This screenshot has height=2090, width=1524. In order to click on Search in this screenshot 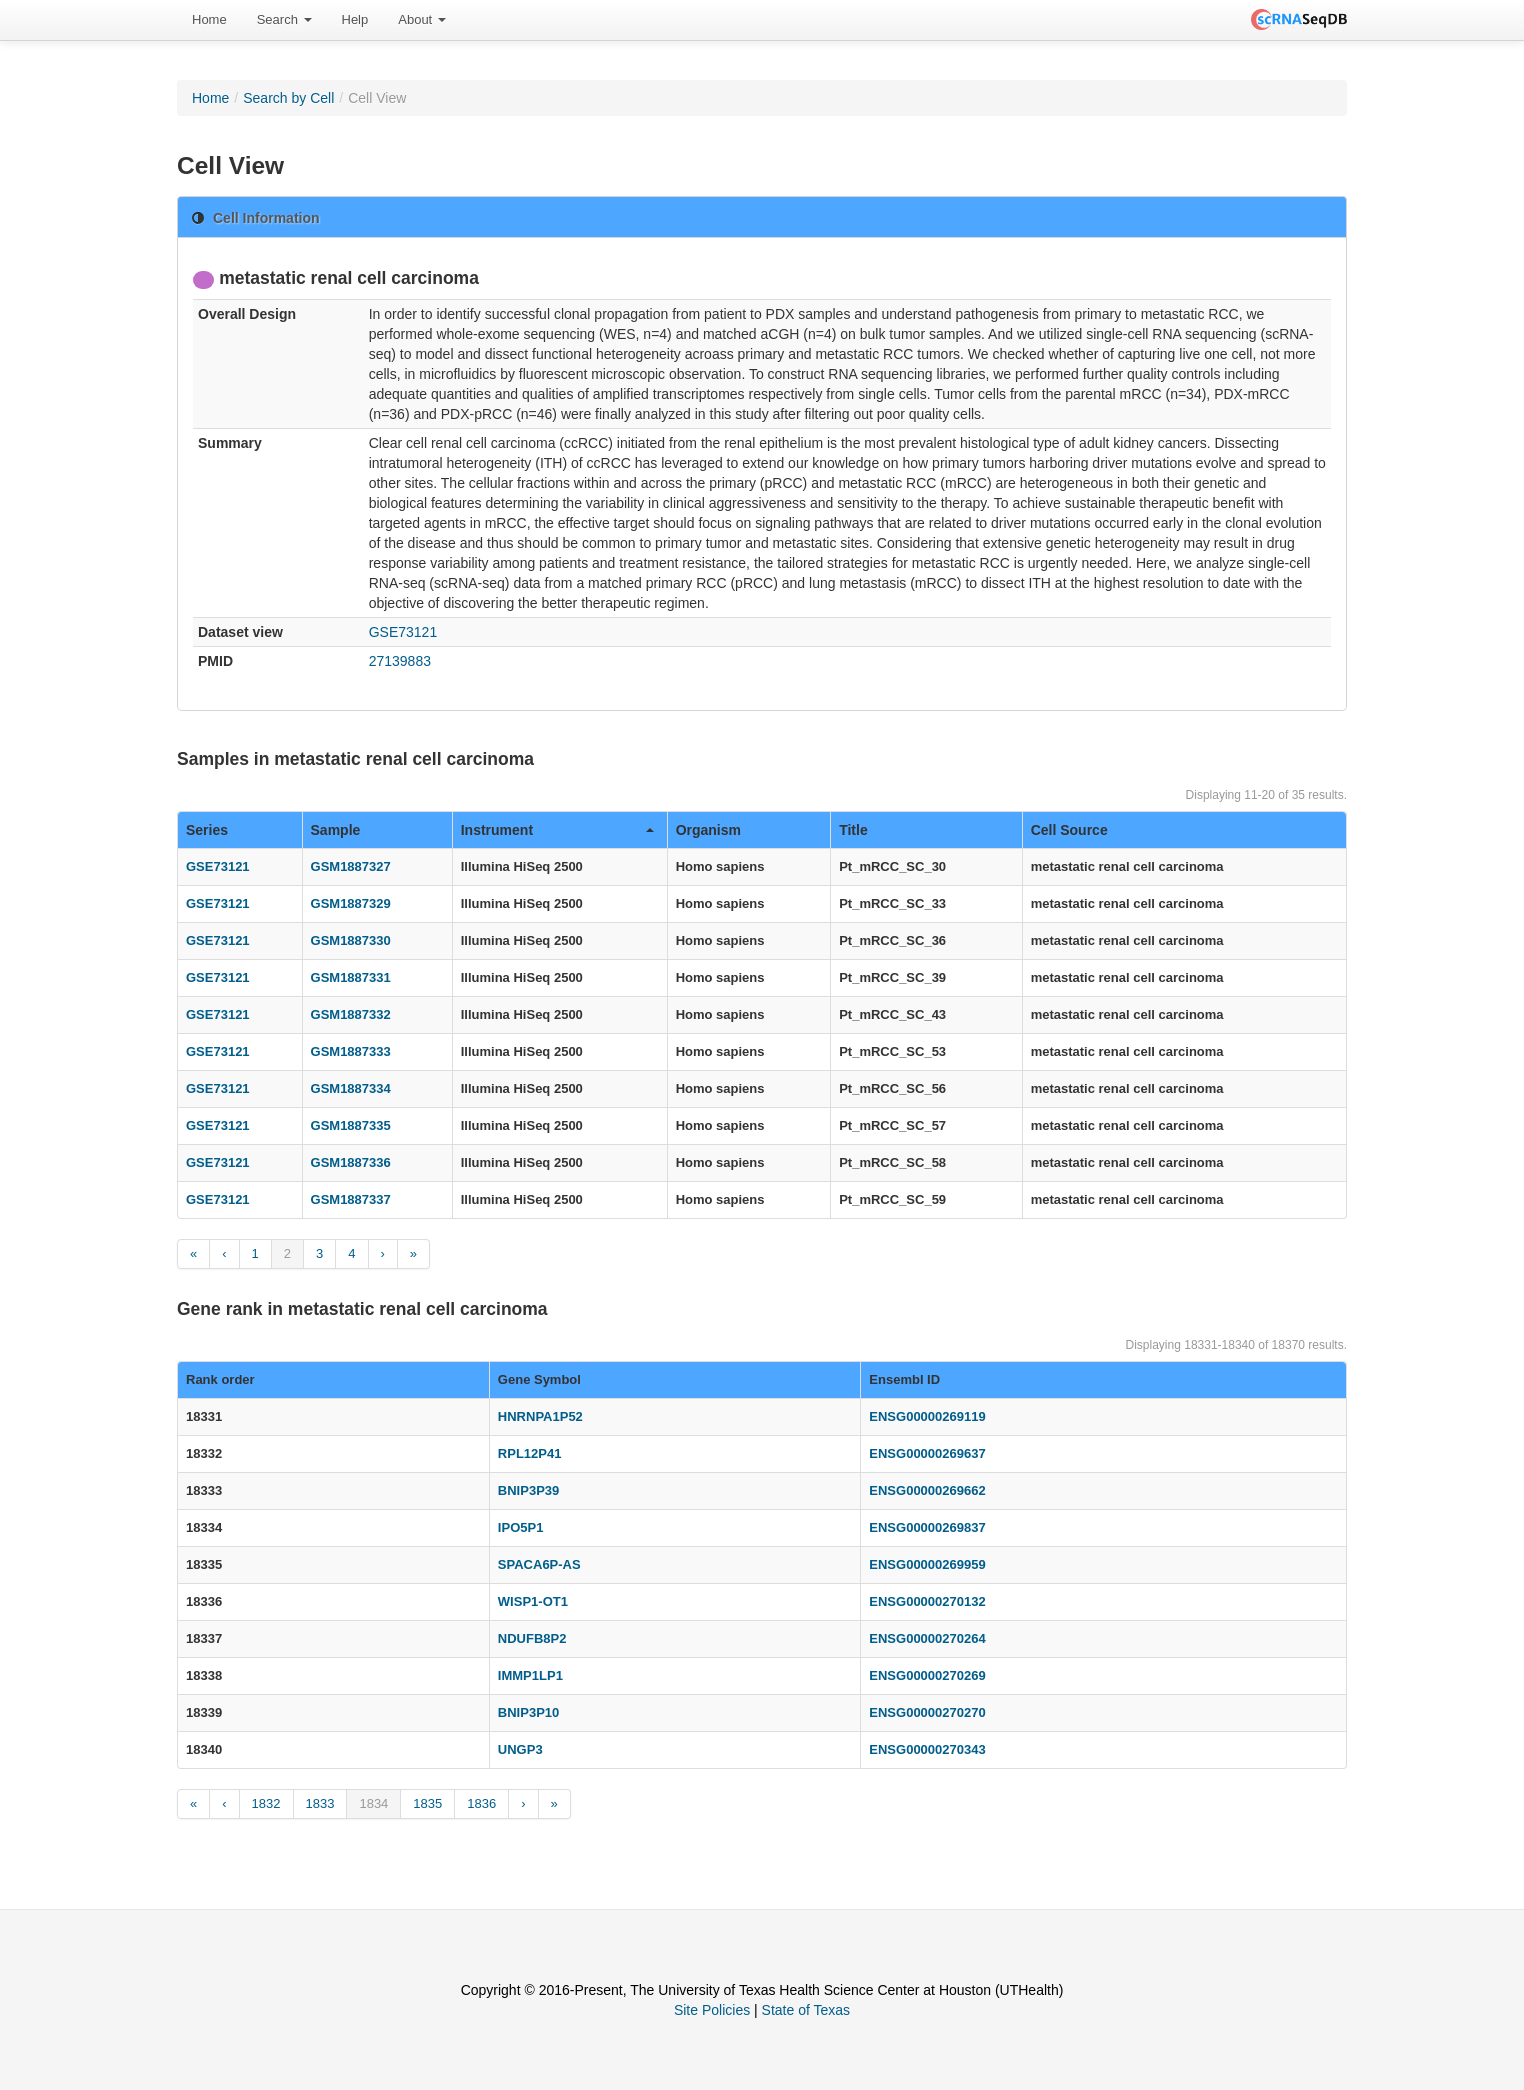, I will do `click(284, 19)`.